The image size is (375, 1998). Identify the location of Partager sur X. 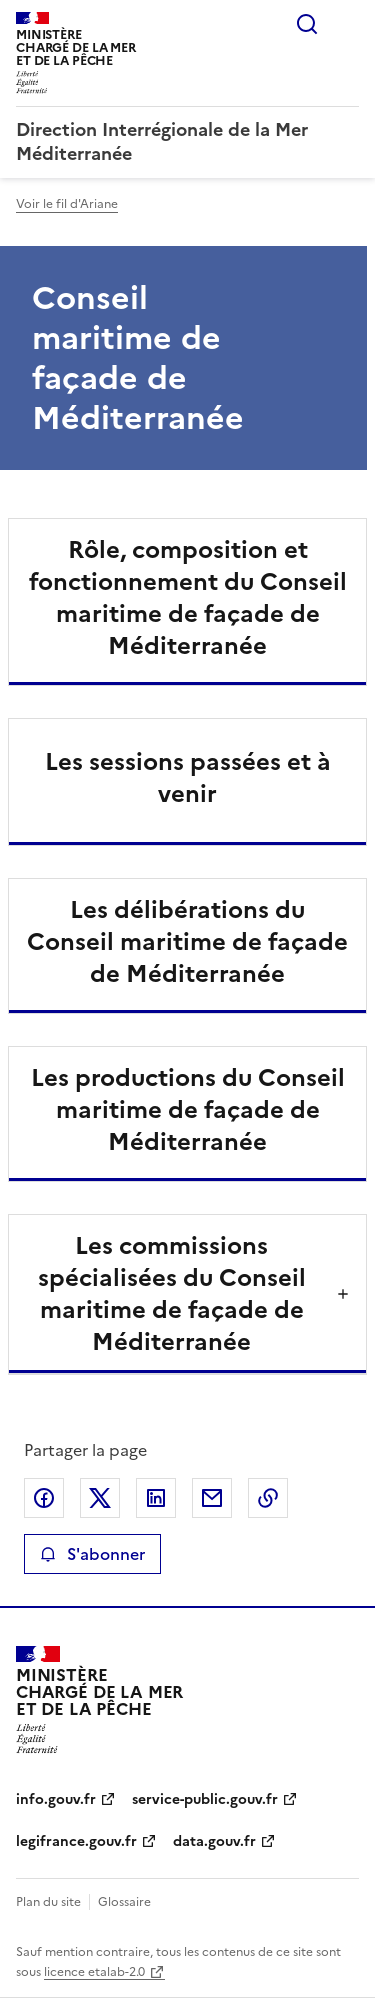
(100, 1498).